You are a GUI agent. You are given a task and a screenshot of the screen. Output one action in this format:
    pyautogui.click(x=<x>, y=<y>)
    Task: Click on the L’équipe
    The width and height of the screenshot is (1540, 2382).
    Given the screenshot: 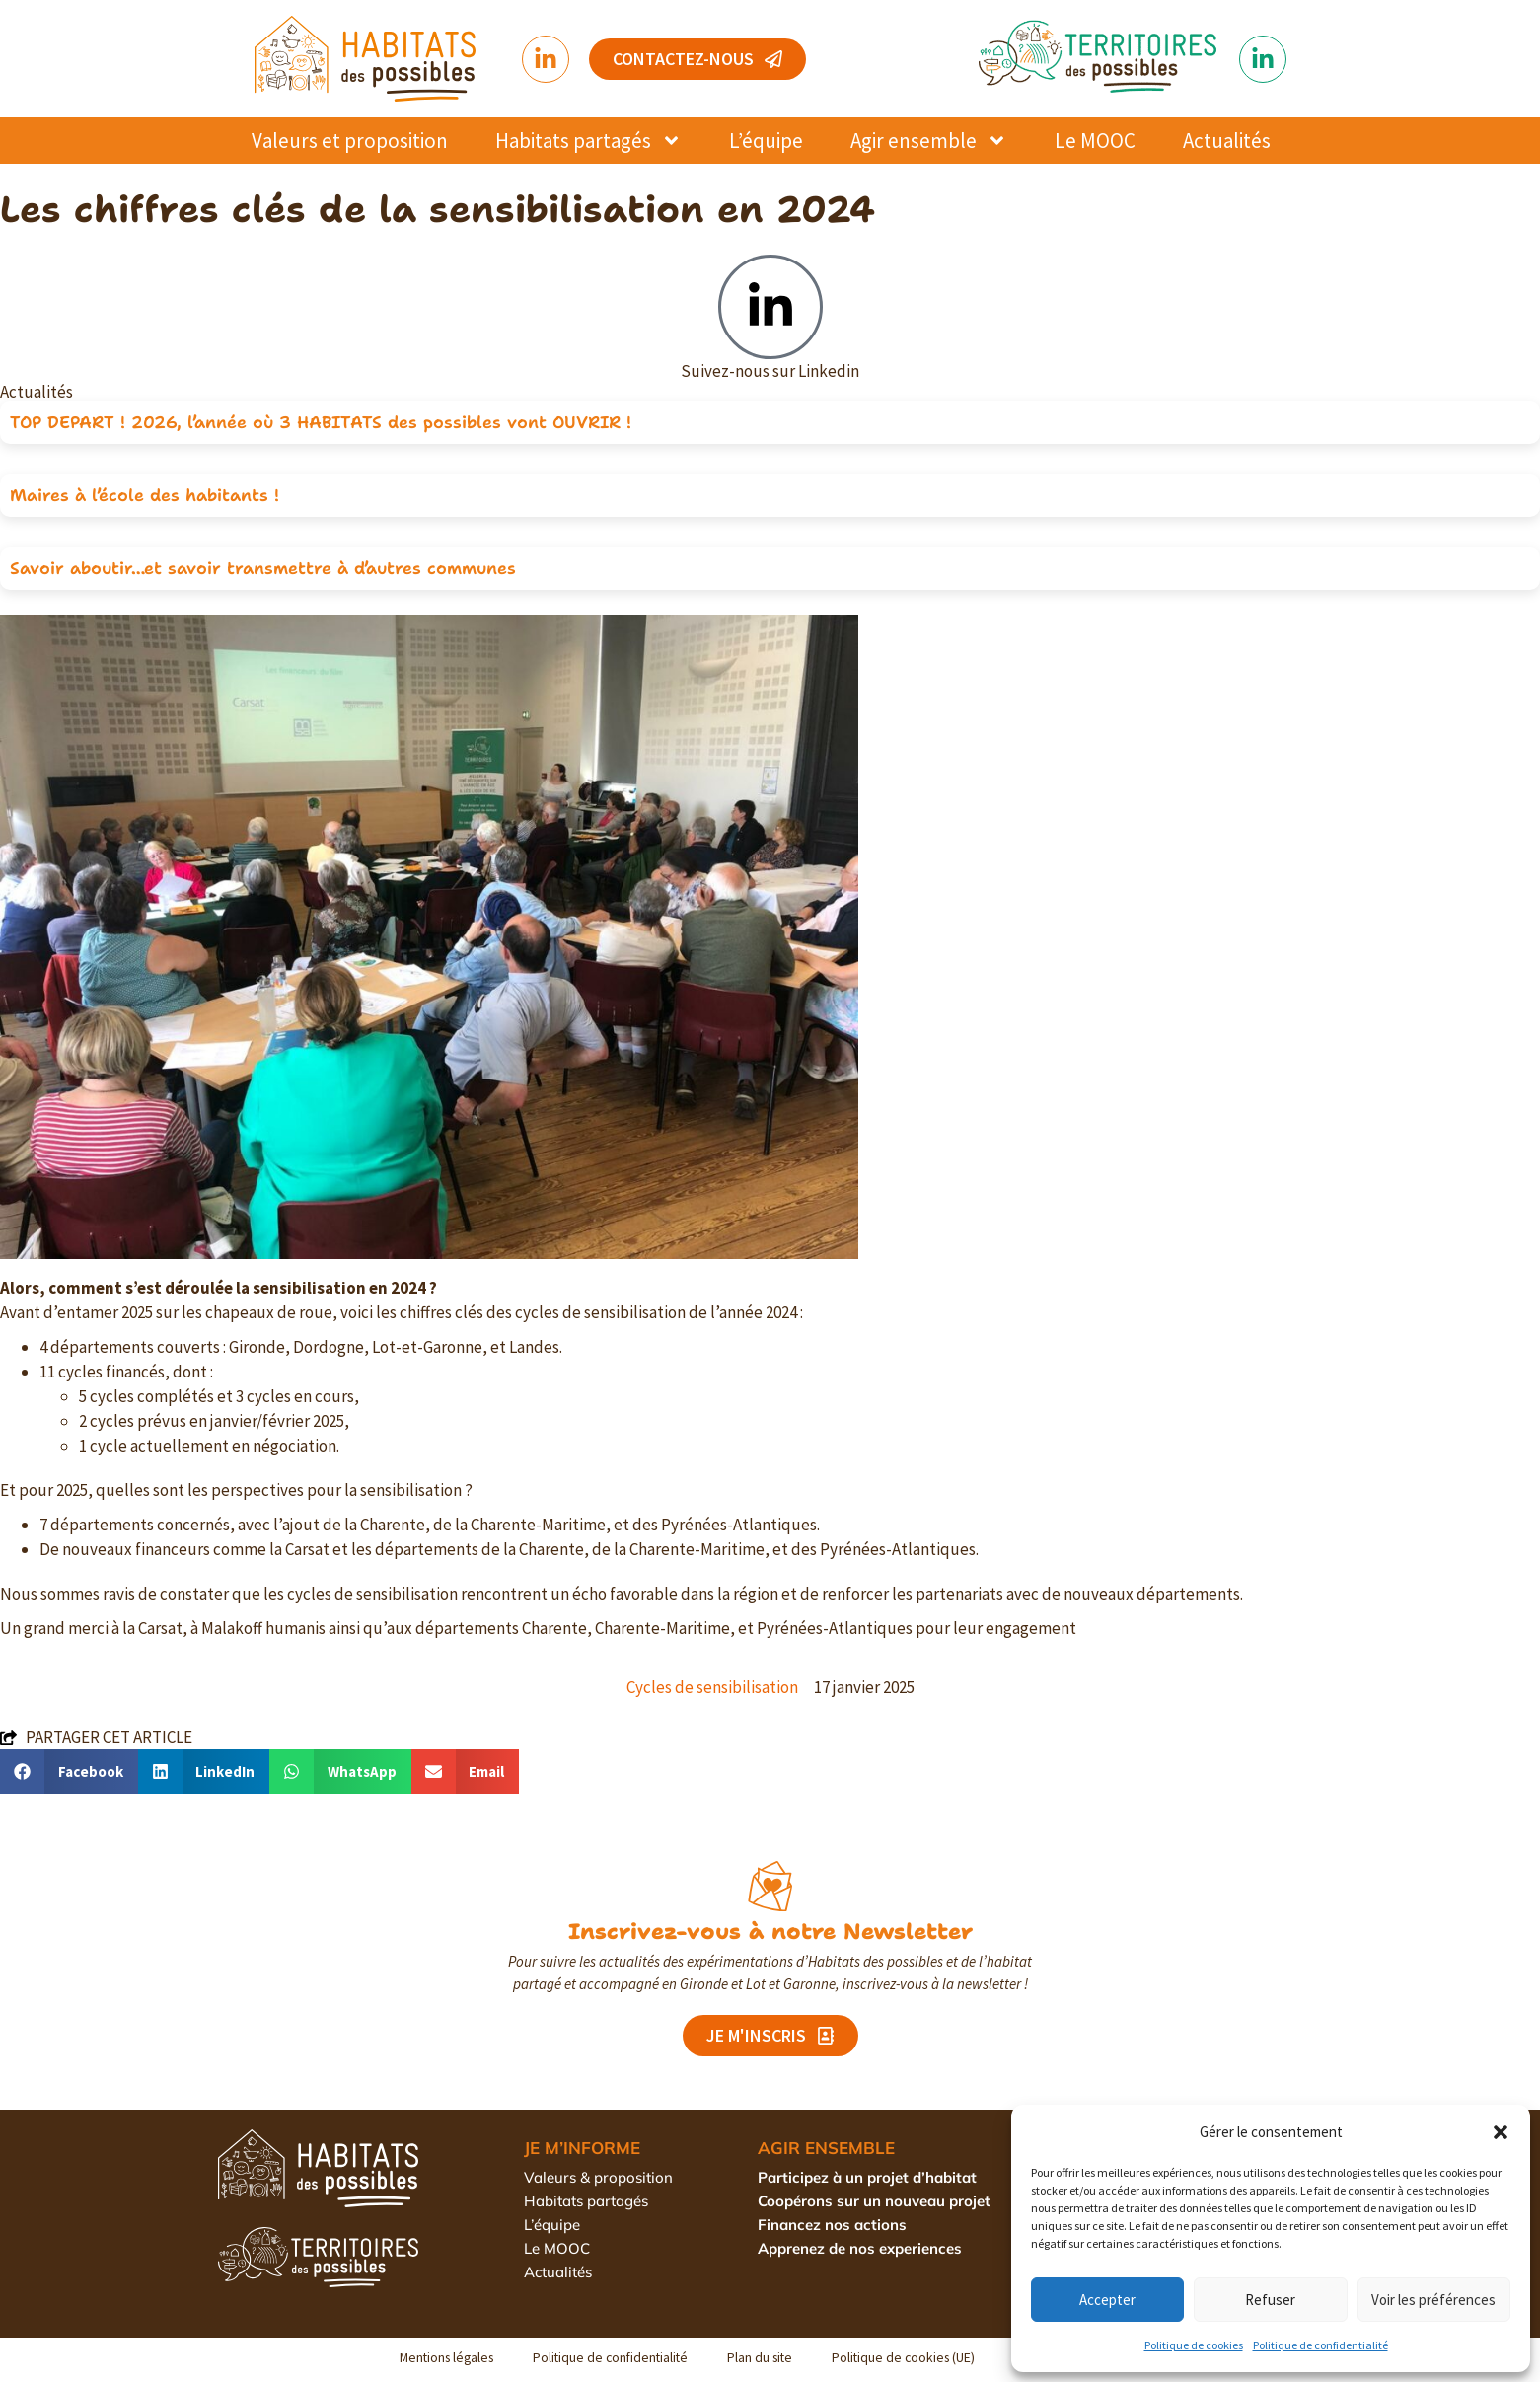 What is the action you would take?
    pyautogui.click(x=766, y=140)
    